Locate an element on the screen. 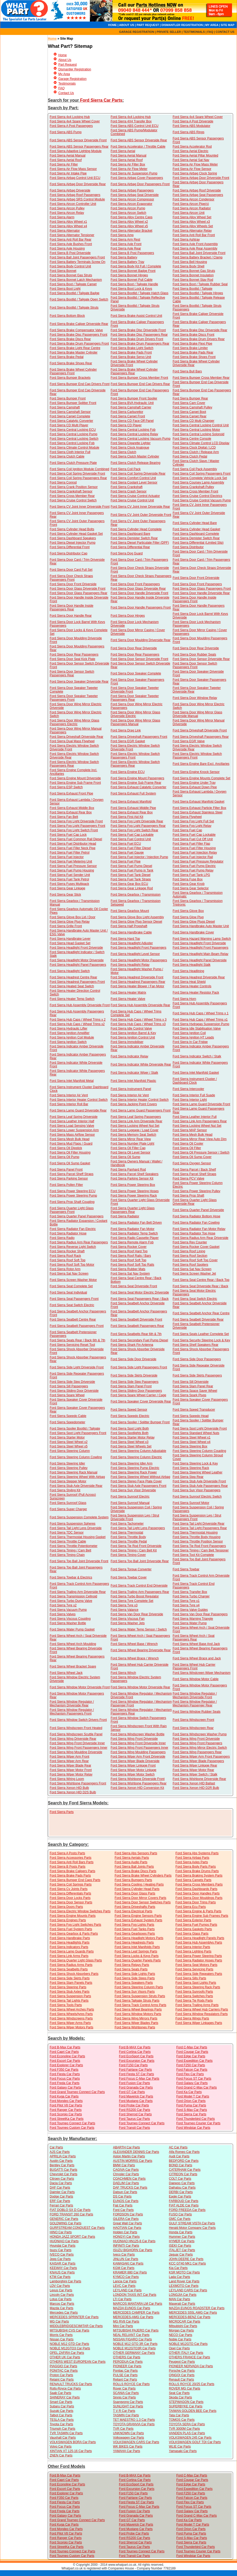 The width and height of the screenshot is (237, 2576). Ford Sierra Ecu Parts is located at coordinates (191, 1907).